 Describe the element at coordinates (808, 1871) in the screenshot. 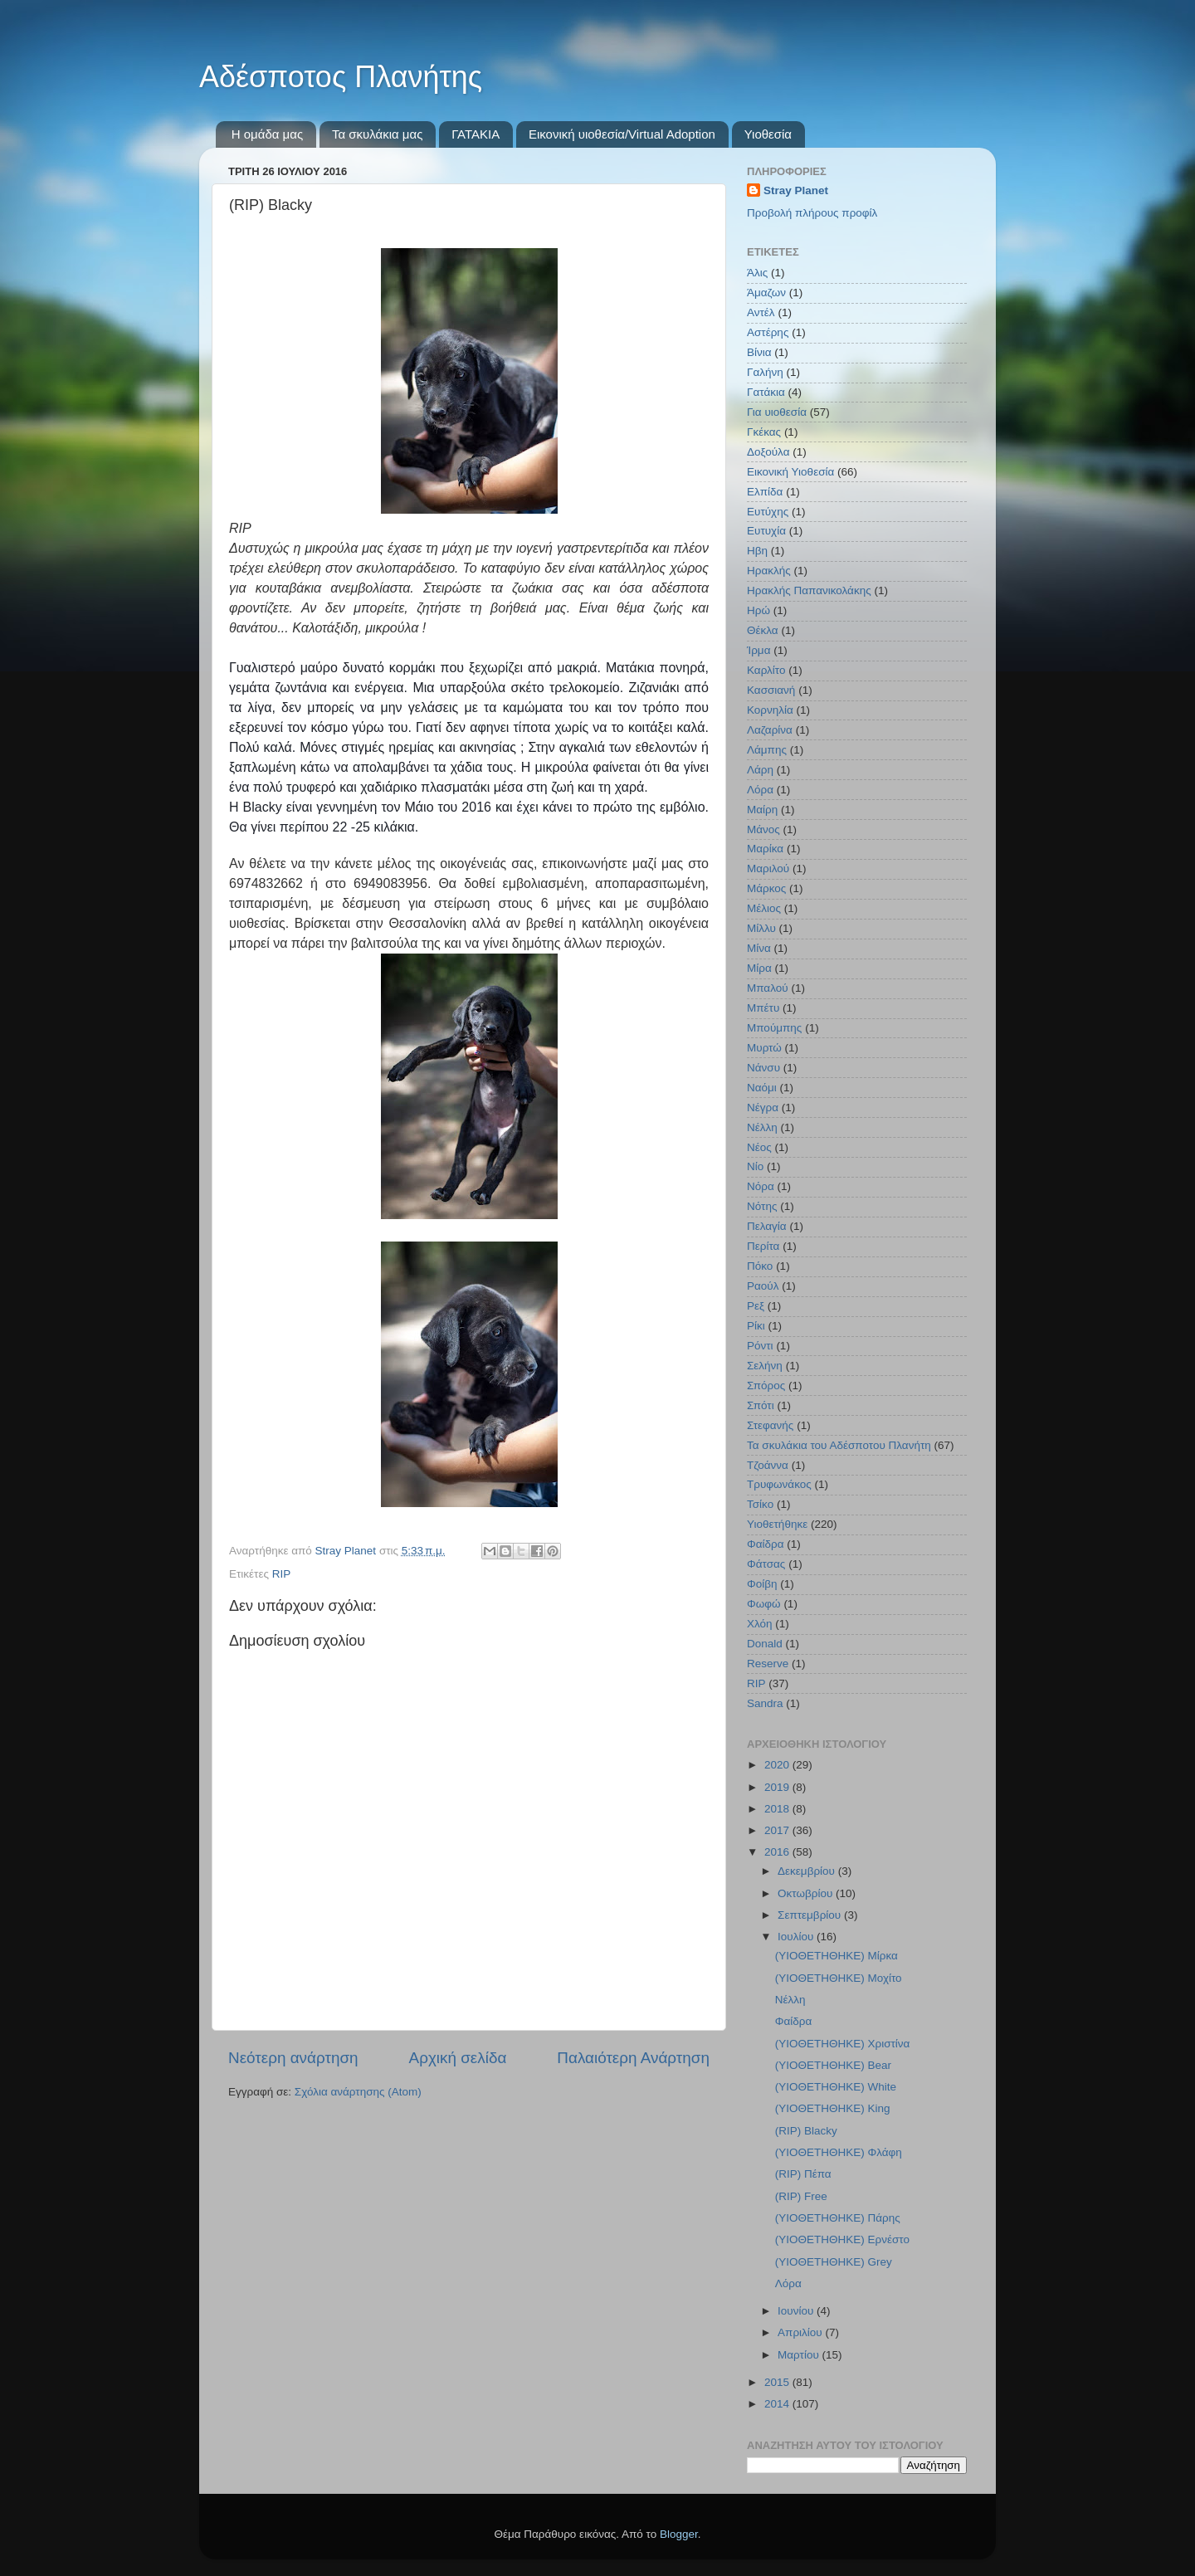

I see `Δεκεμβρίου` at that location.